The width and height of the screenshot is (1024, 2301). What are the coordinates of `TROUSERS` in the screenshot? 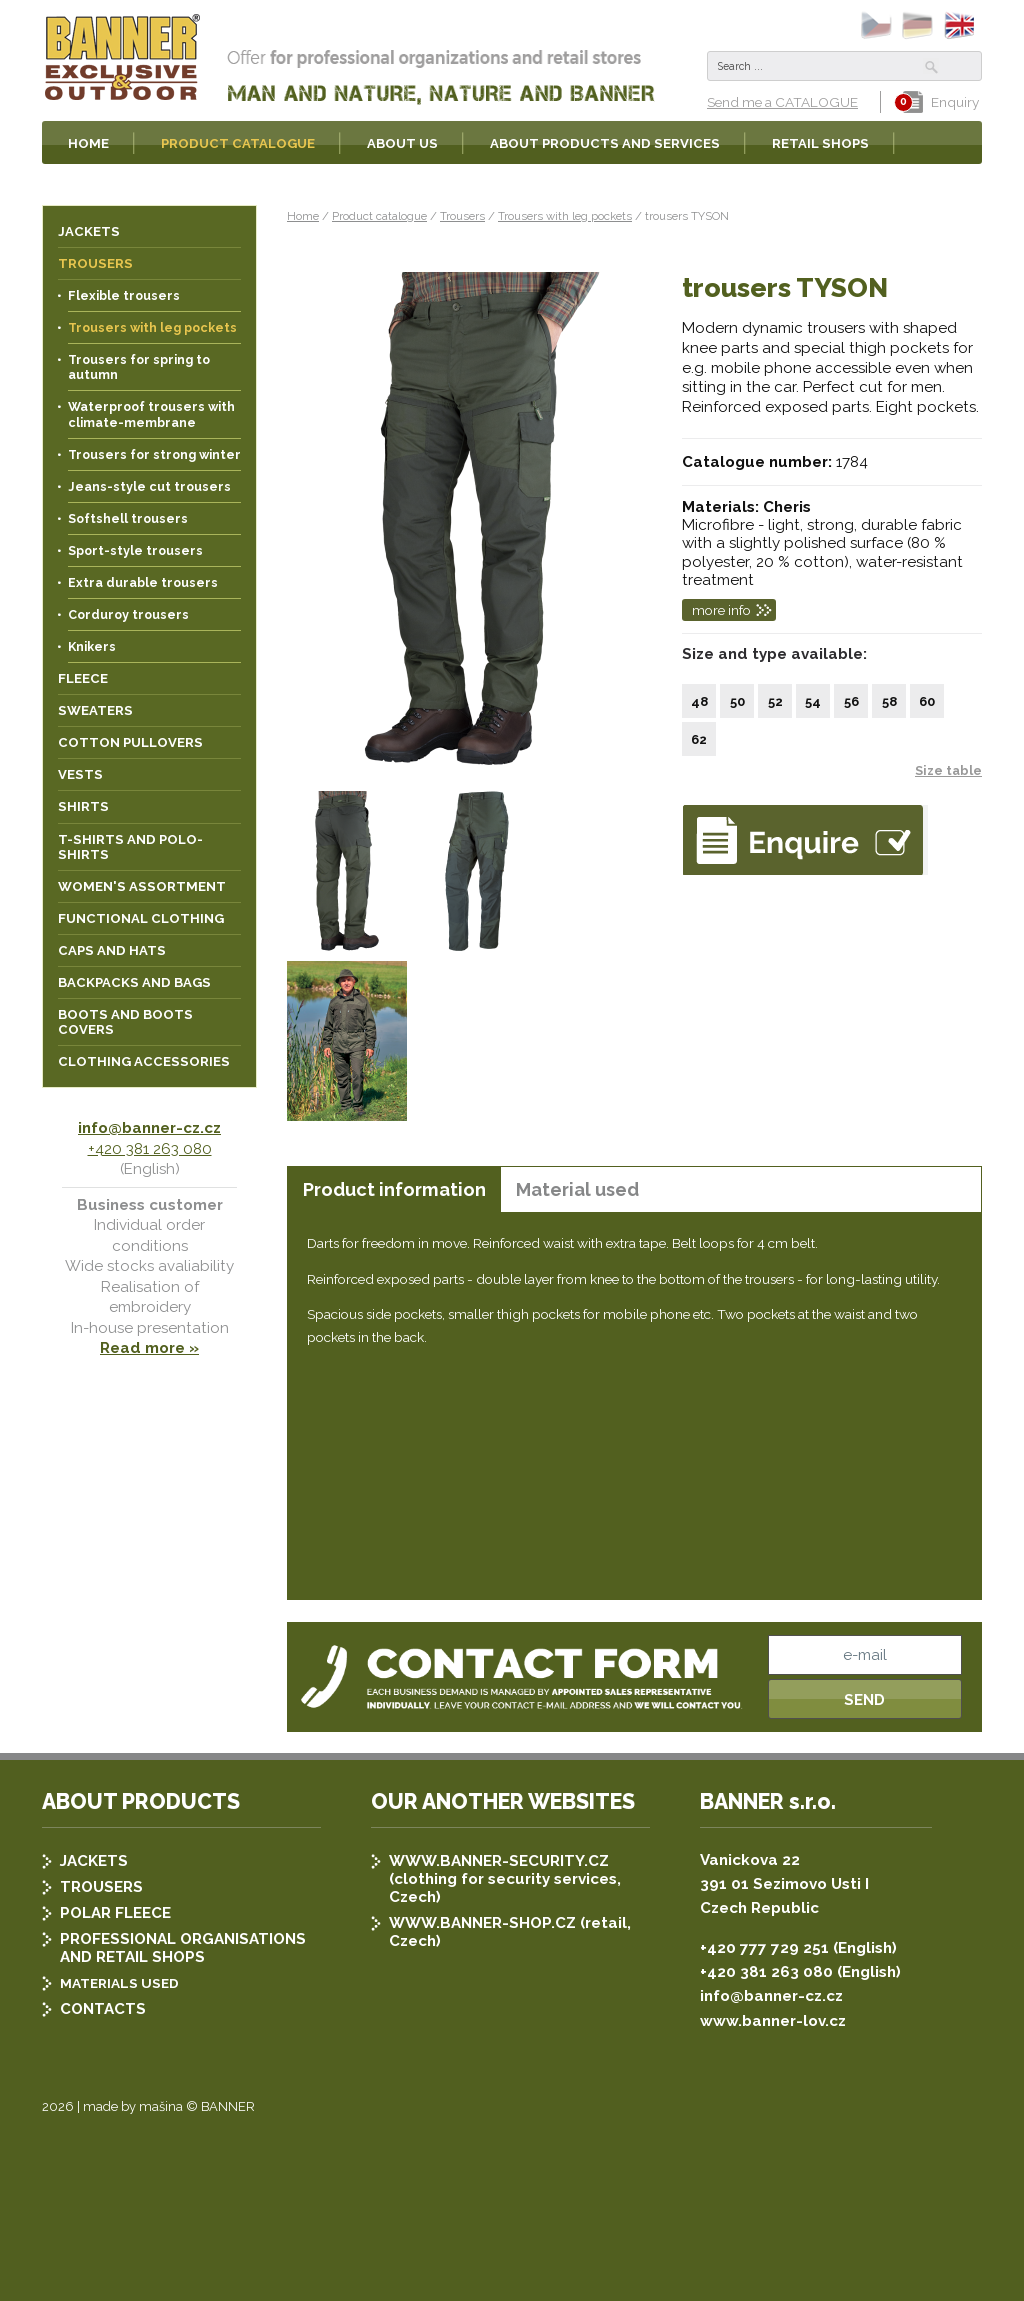 It's located at (101, 2040).